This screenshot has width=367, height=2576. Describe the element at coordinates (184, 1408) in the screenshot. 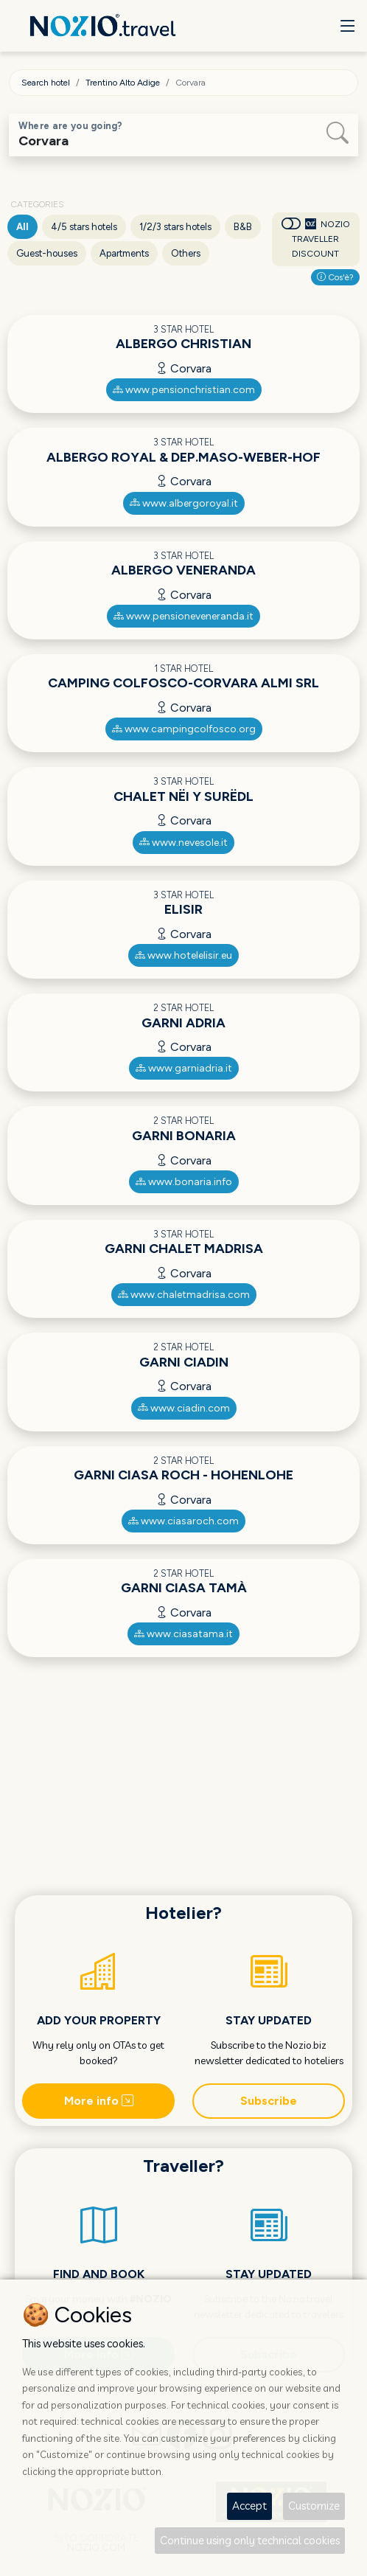

I see `www.ciadin.com` at that location.